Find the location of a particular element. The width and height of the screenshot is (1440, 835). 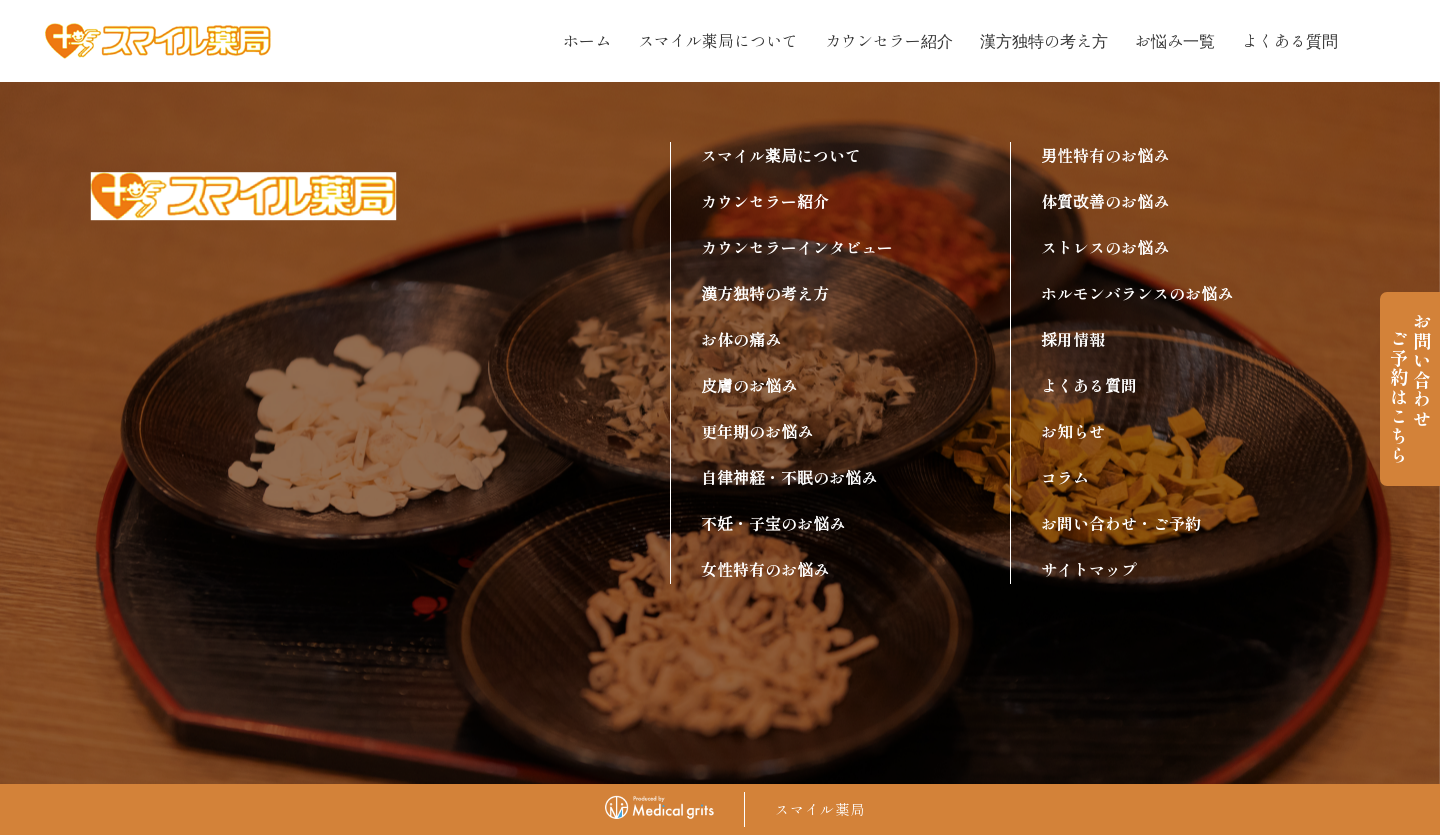

お体の痛み is located at coordinates (741, 339).